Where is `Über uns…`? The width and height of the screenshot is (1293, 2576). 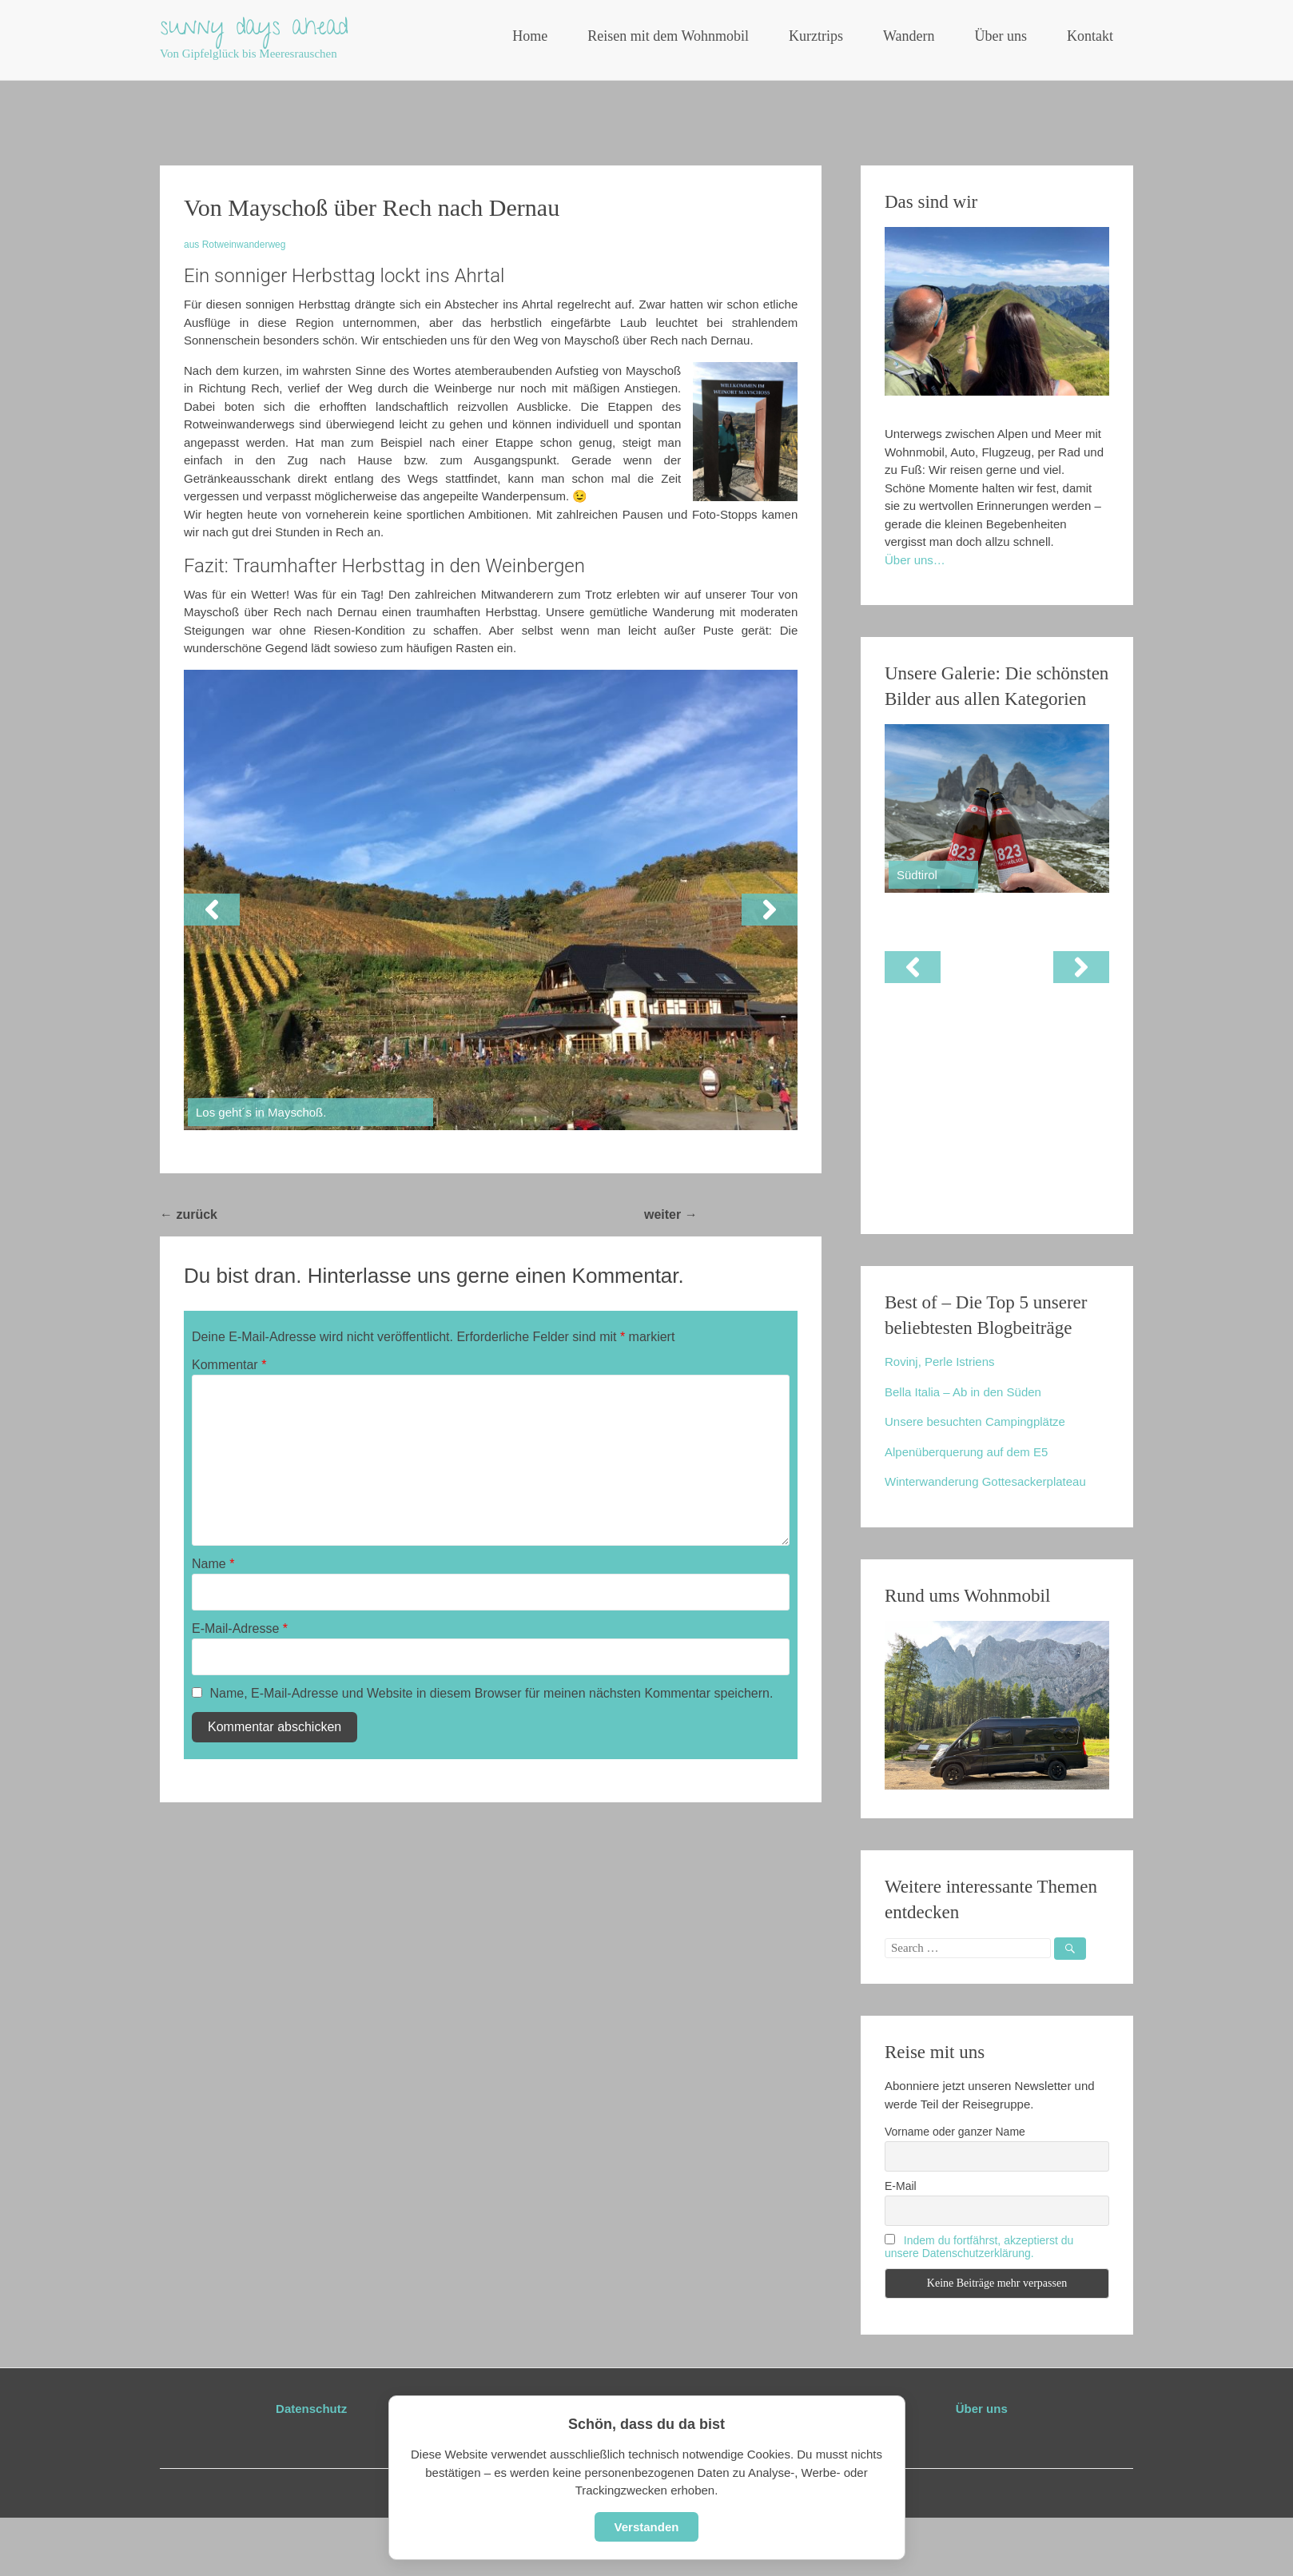 Über uns… is located at coordinates (915, 560).